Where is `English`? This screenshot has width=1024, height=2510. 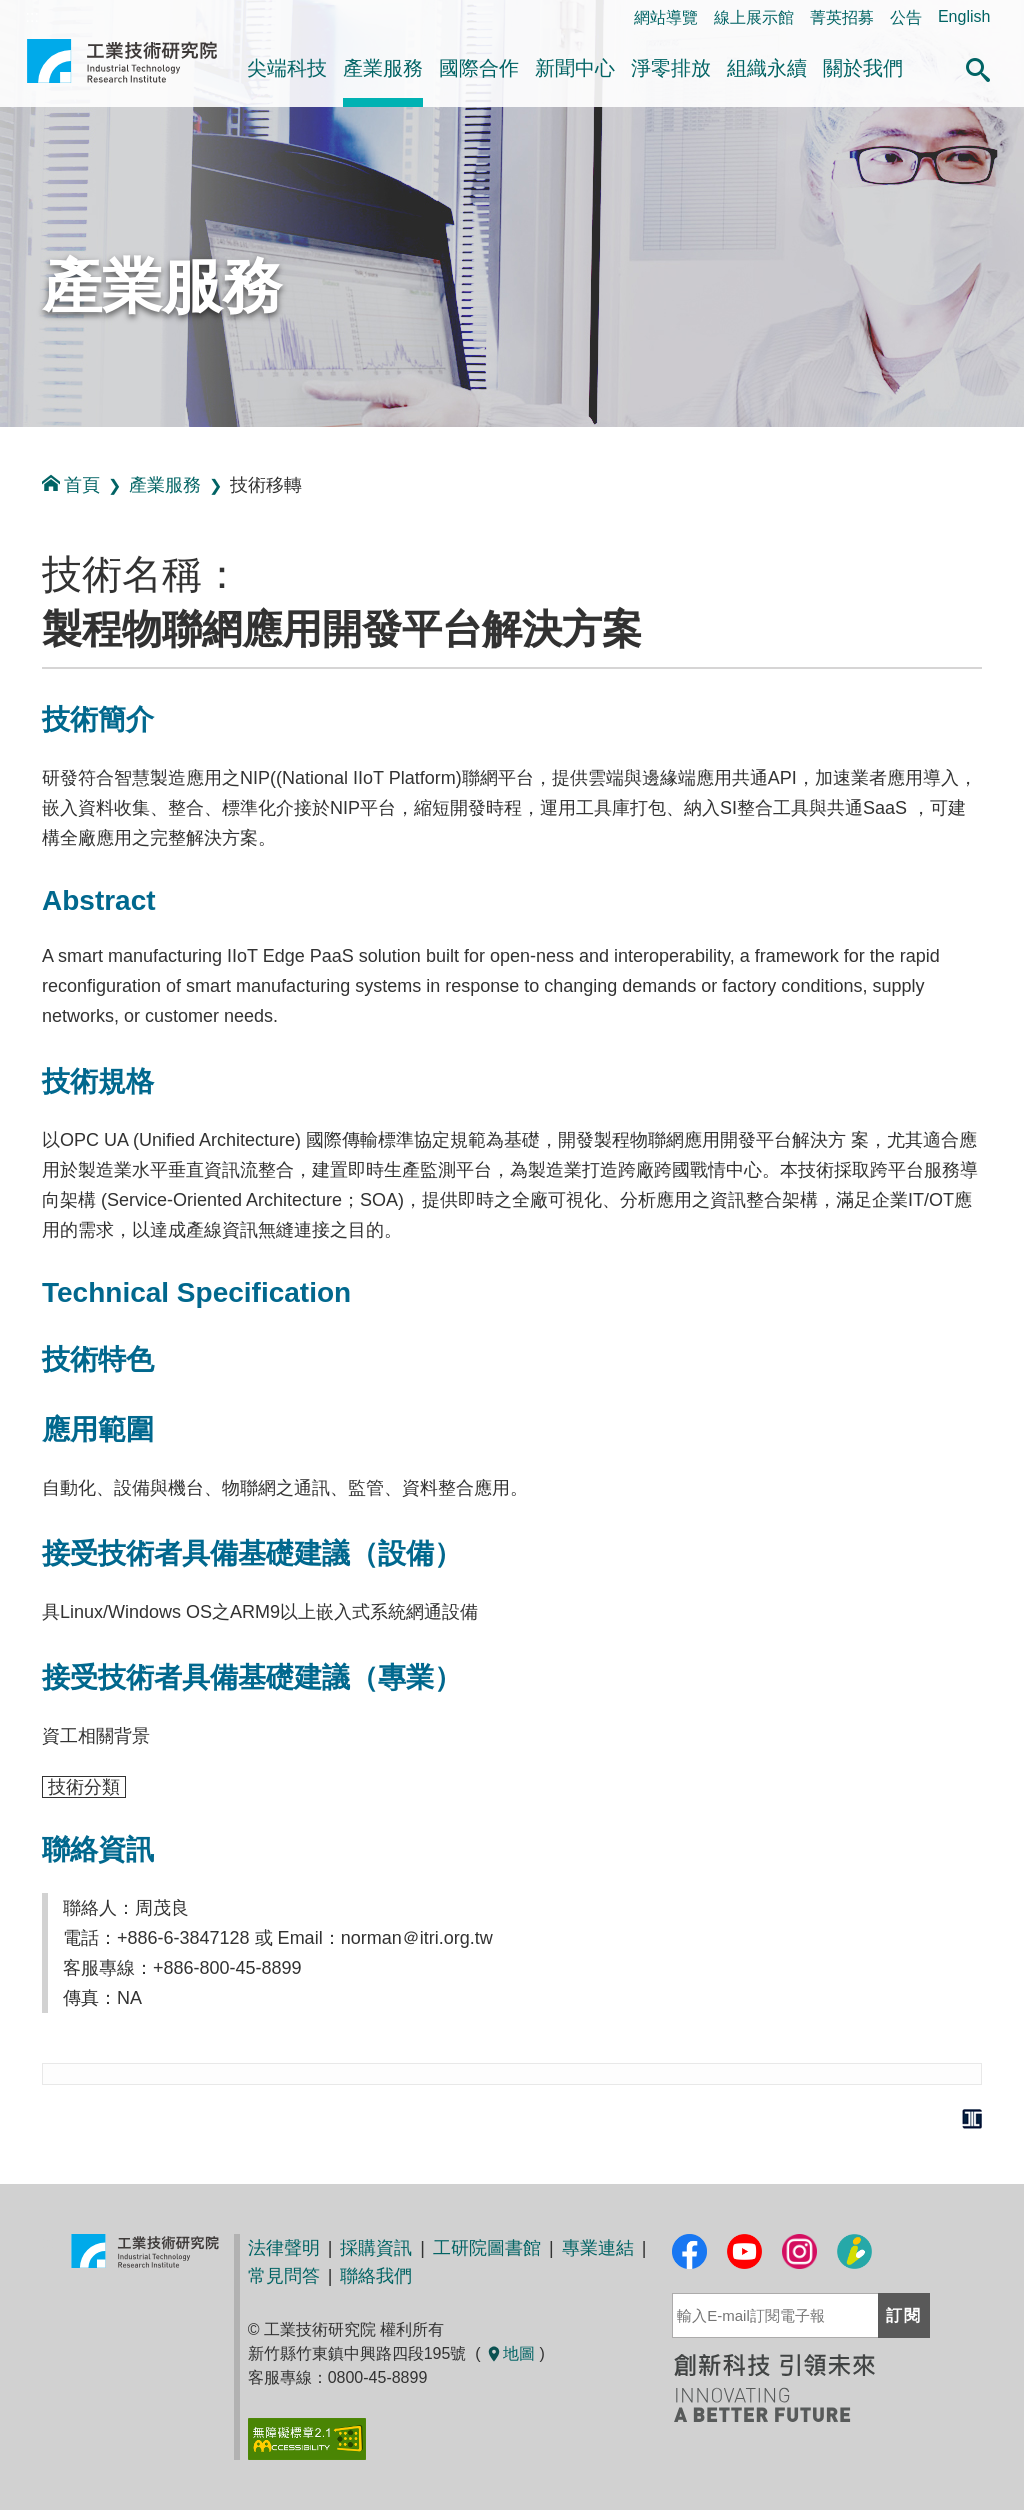 English is located at coordinates (964, 16).